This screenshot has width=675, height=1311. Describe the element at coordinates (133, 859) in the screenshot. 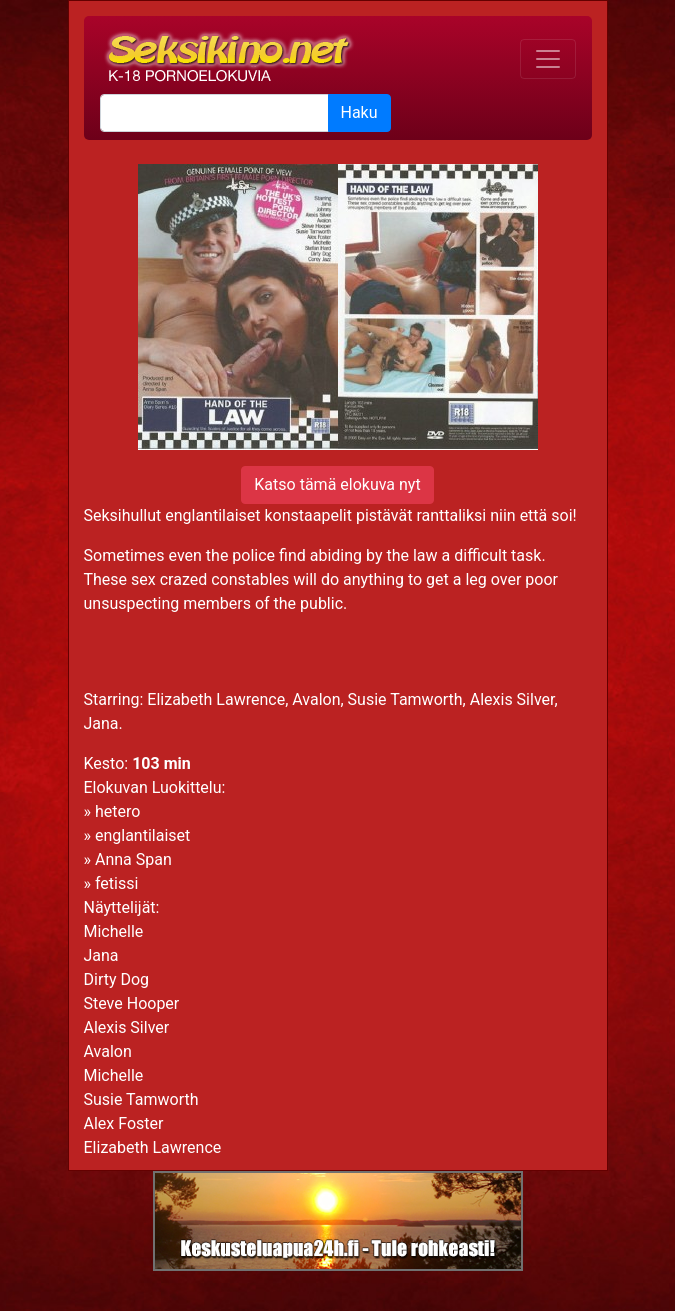

I see `Anna Span` at that location.